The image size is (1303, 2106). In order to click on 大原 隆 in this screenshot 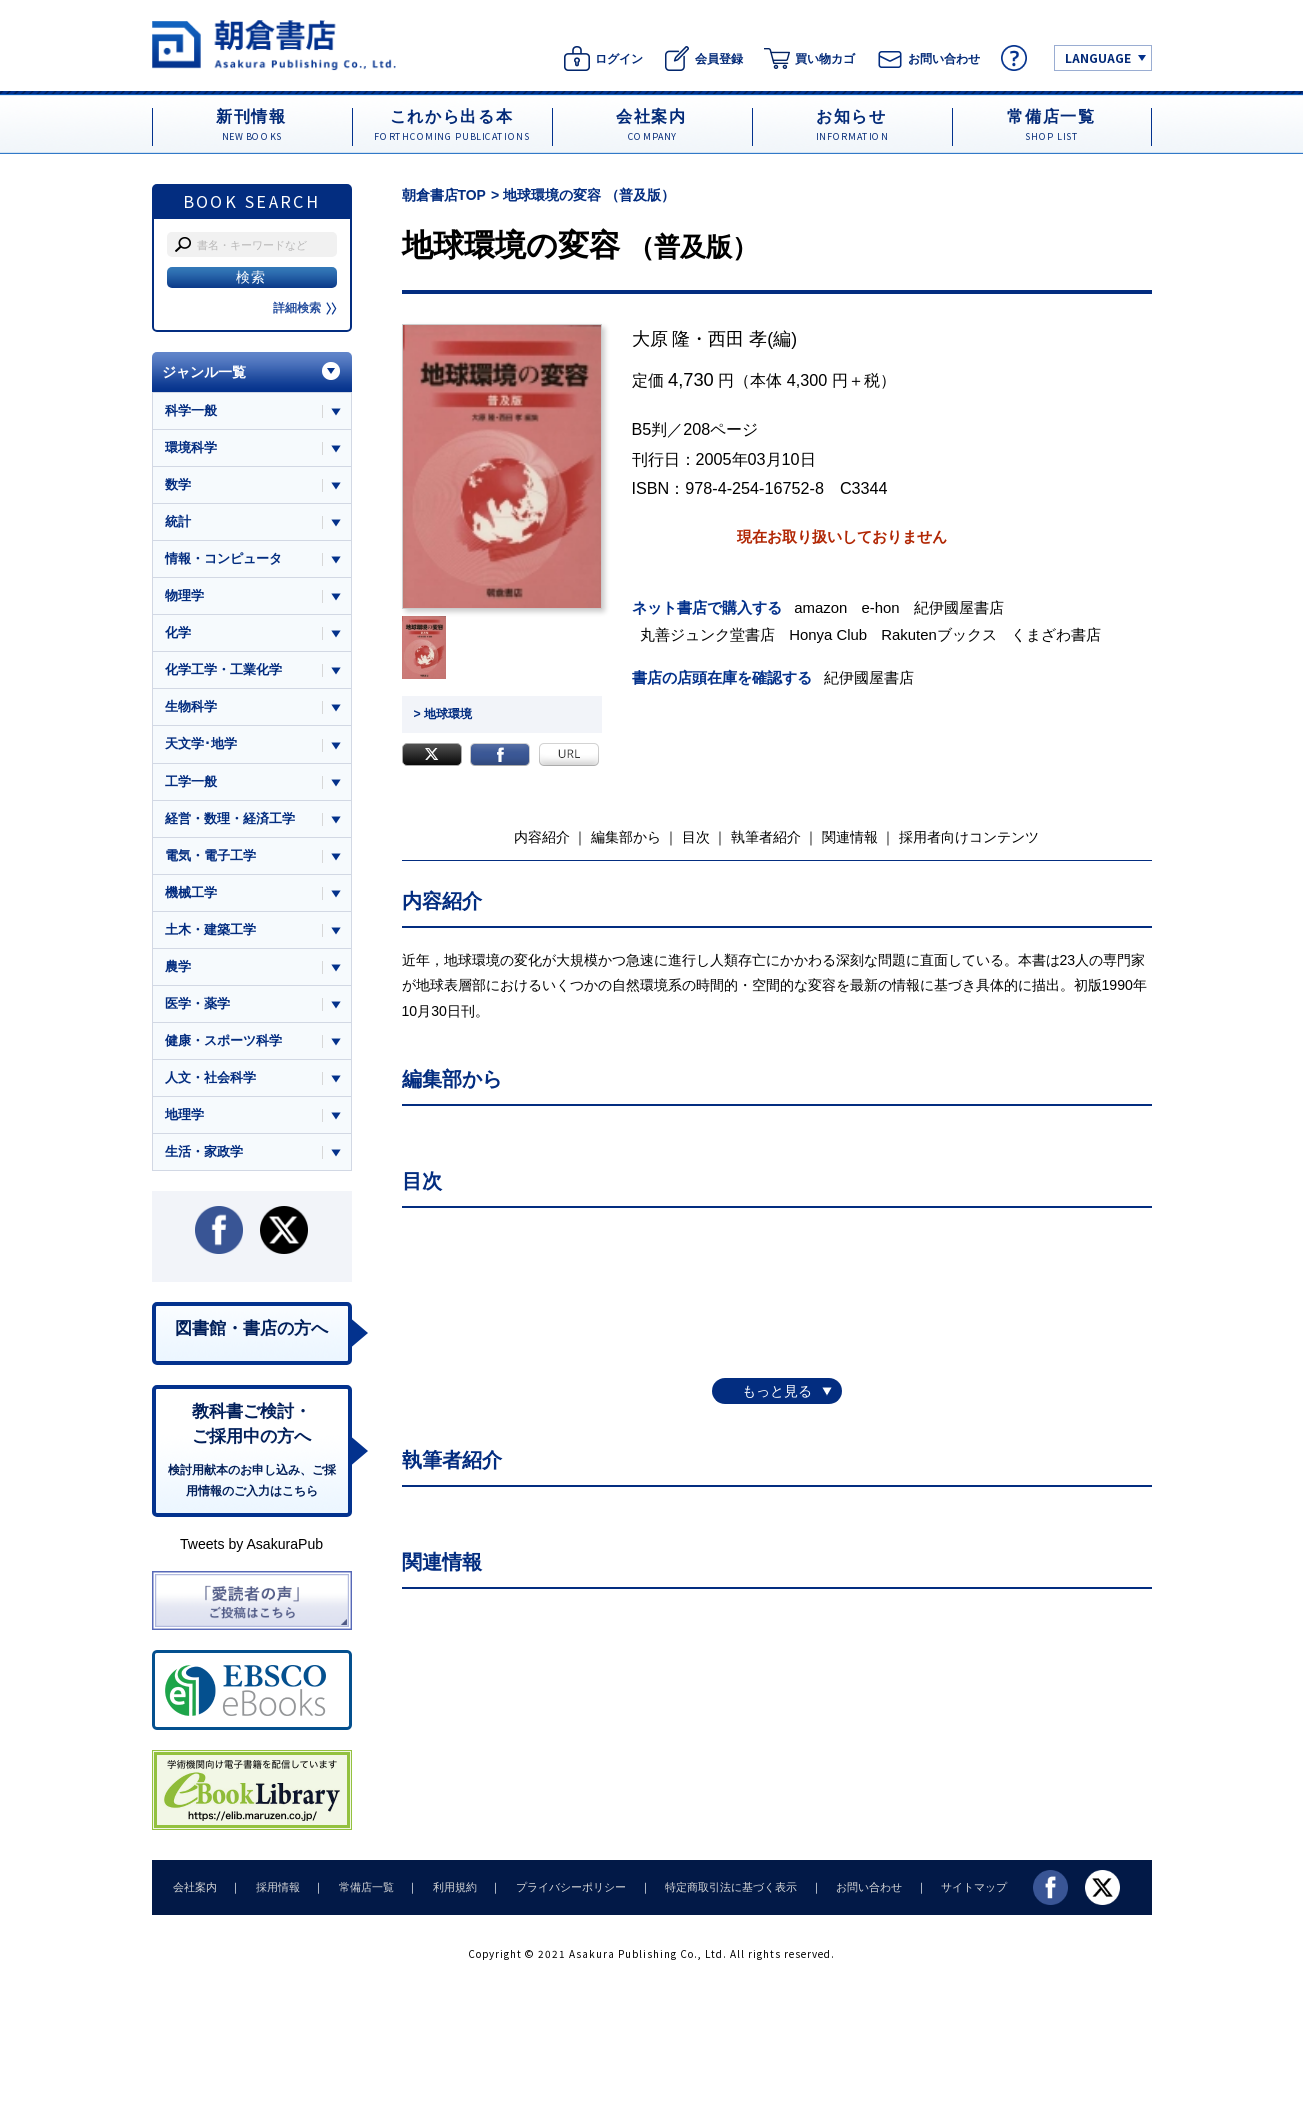, I will do `click(661, 339)`.